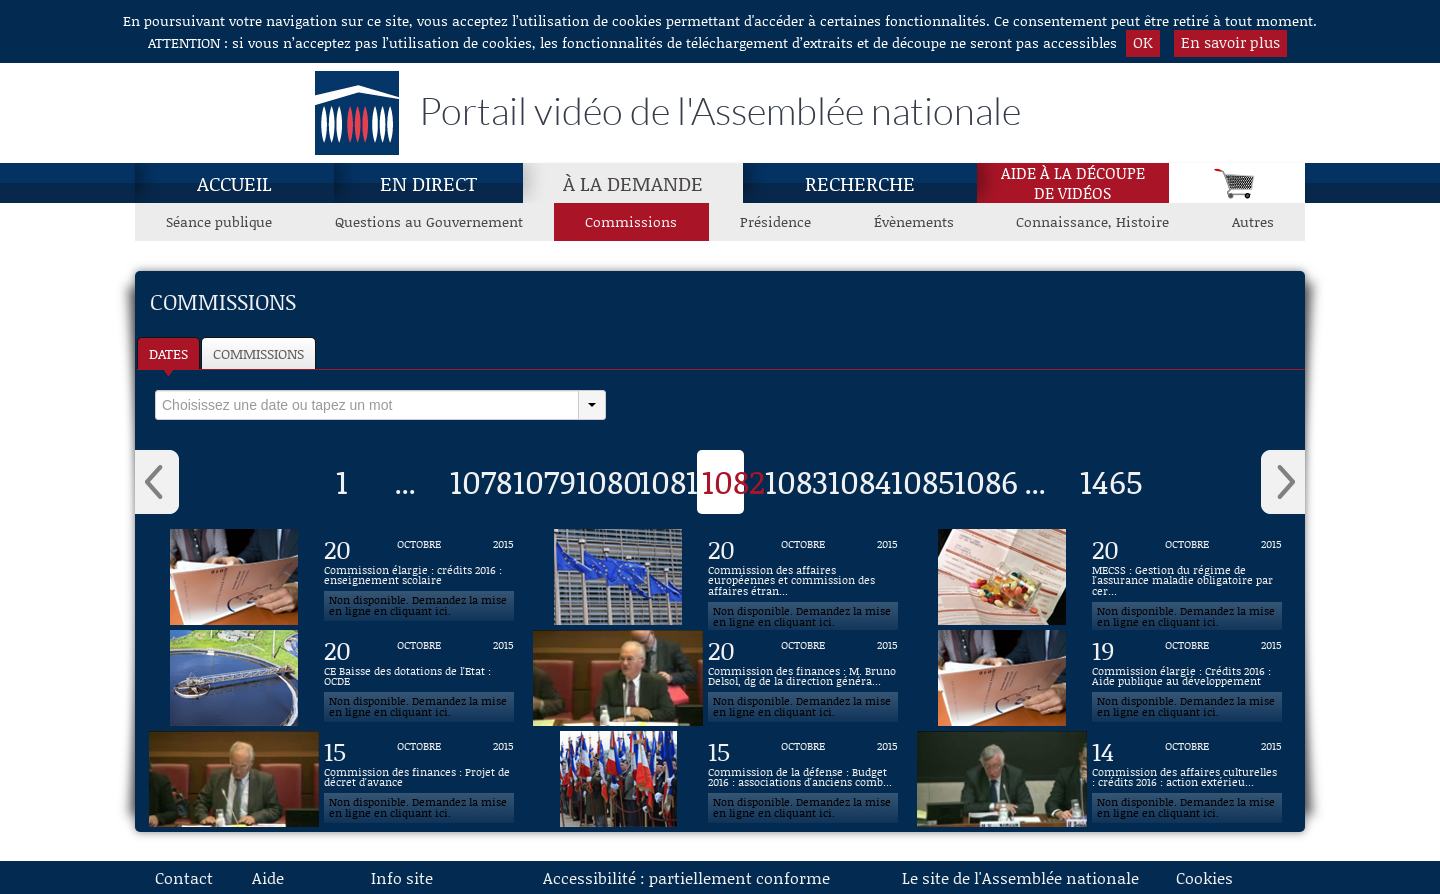  What do you see at coordinates (631, 221) in the screenshot?
I see `Commissions [Commissions, page actuelle]` at bounding box center [631, 221].